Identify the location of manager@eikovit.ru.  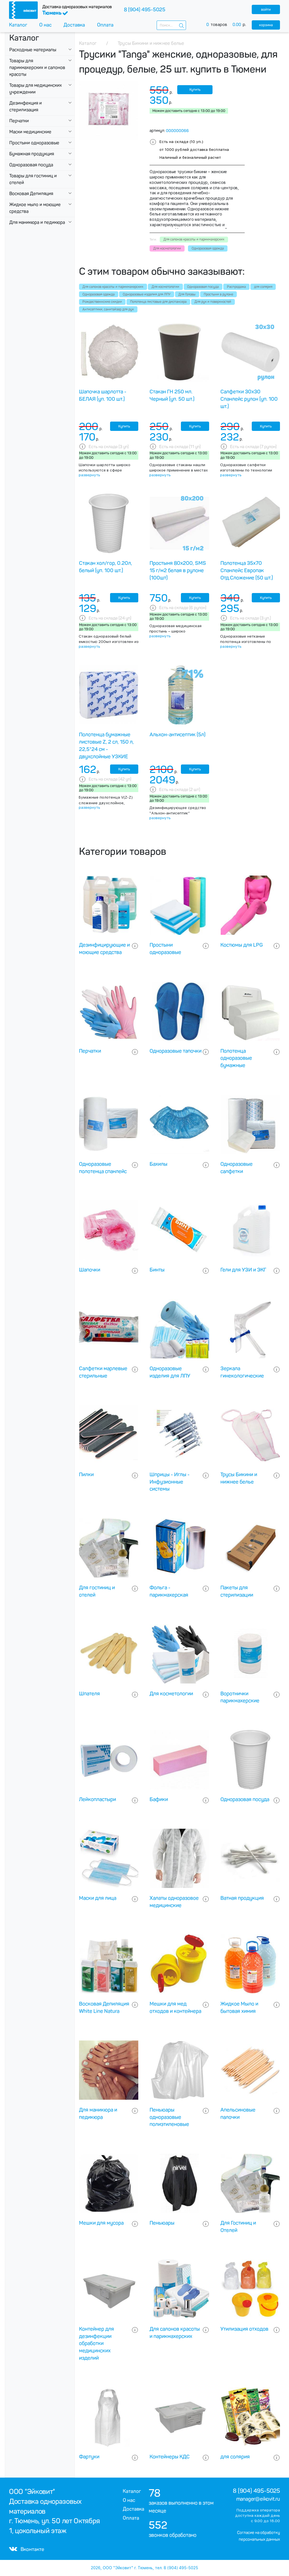
(258, 2499).